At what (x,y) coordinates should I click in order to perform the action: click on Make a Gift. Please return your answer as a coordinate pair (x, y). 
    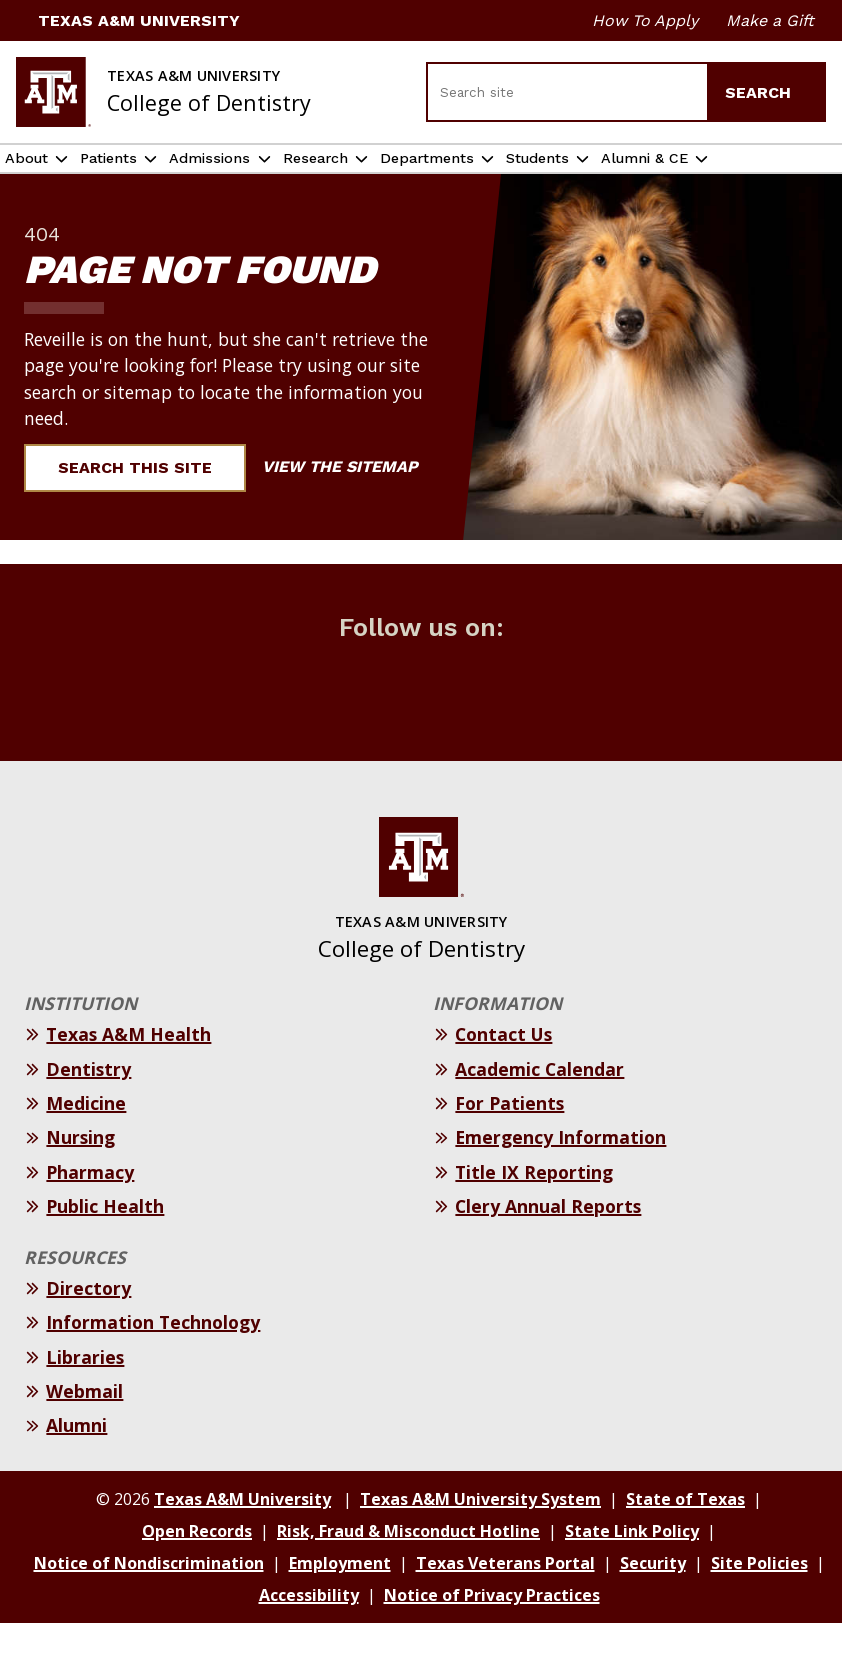
    Looking at the image, I should click on (770, 20).